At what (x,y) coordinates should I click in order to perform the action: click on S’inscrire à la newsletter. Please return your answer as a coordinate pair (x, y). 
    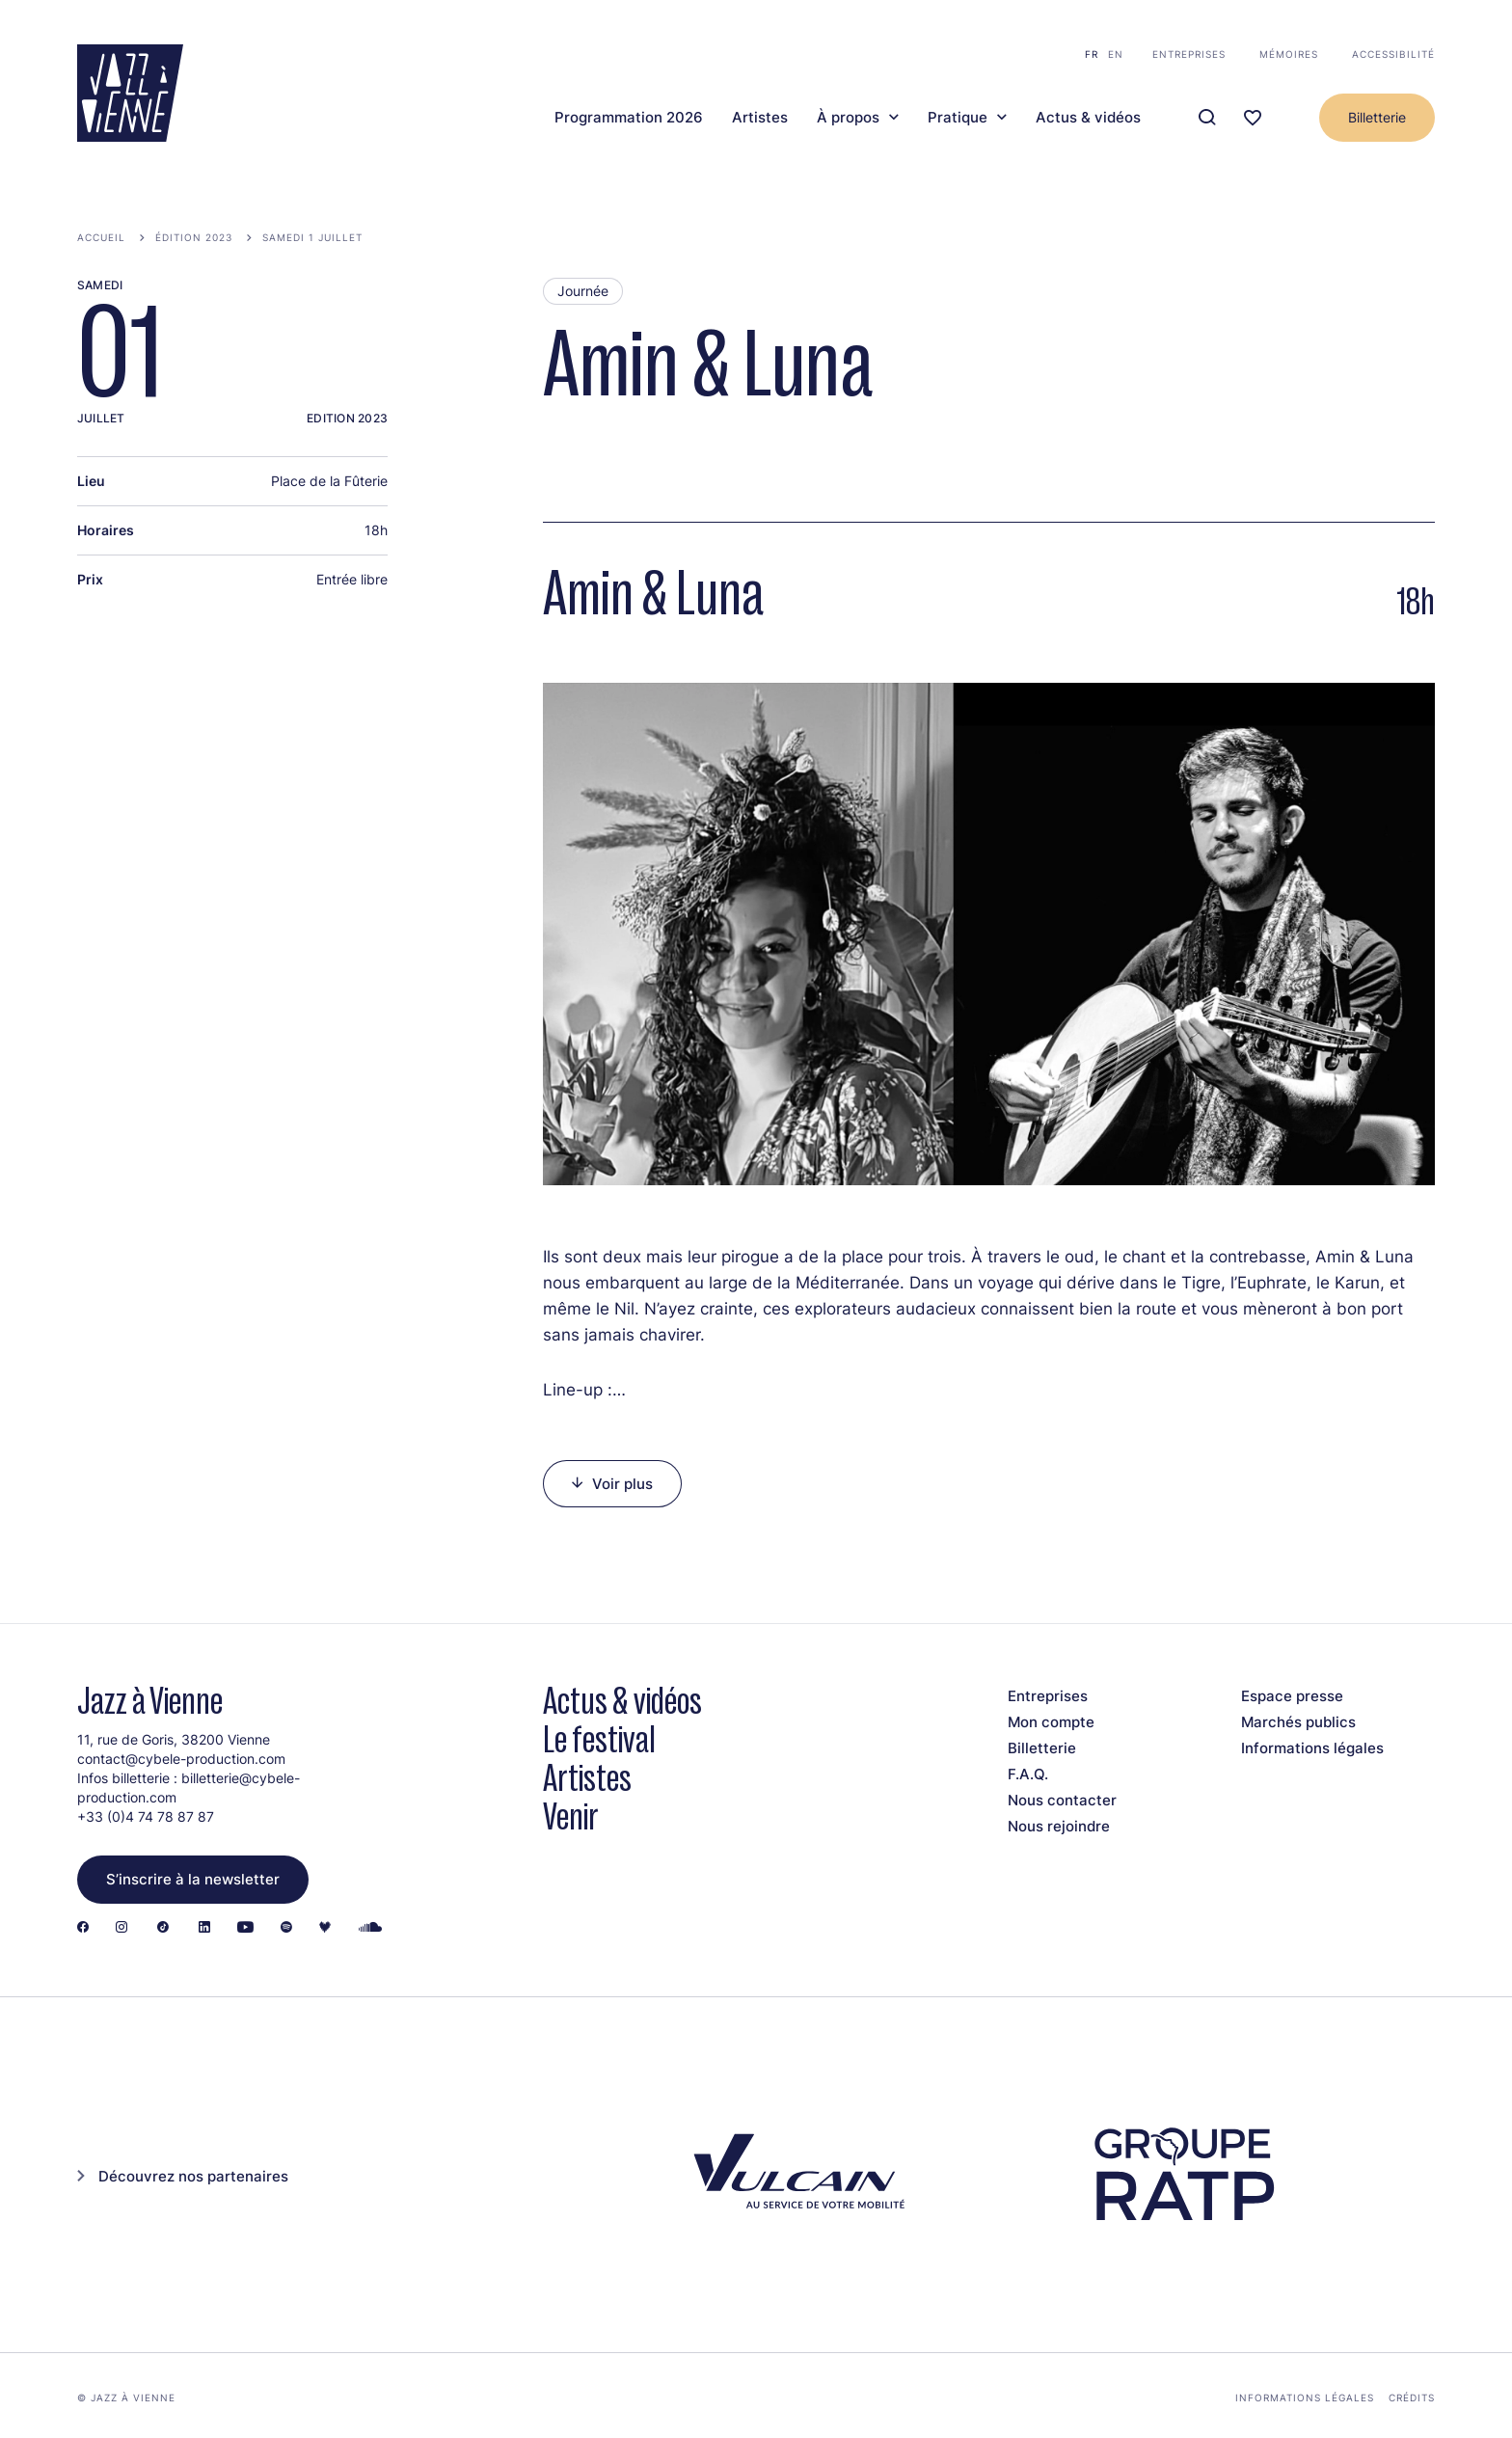
    Looking at the image, I should click on (193, 1879).